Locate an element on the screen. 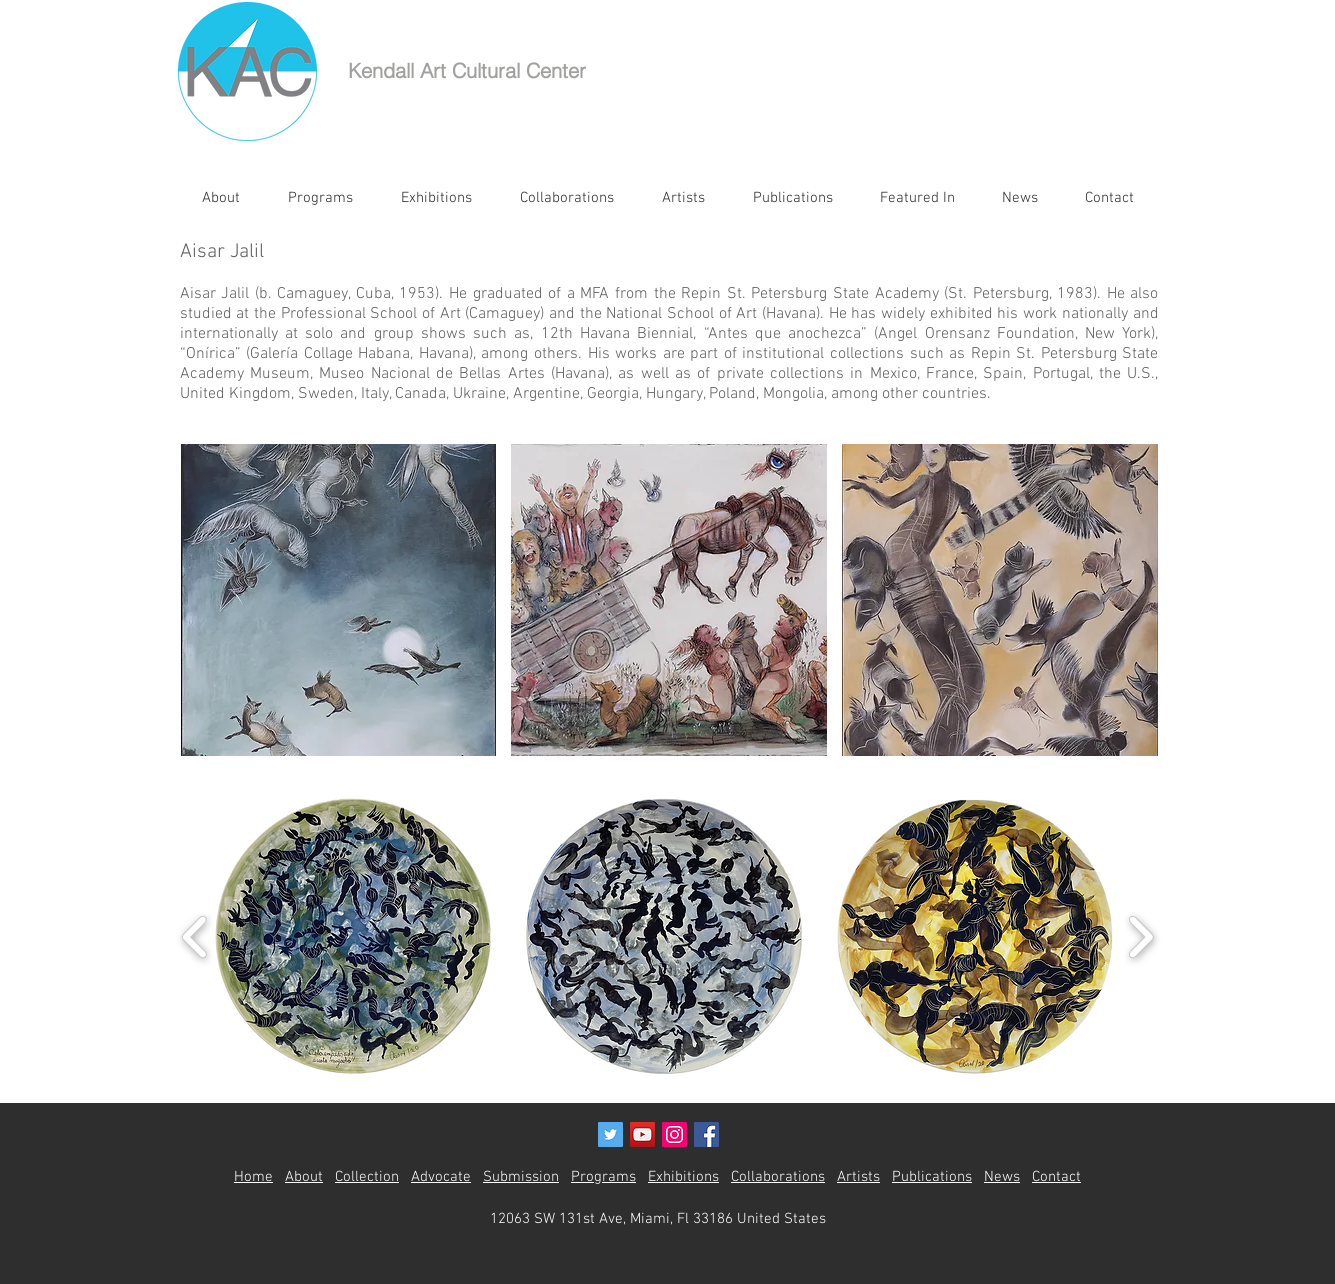  [button] is located at coordinates (339, 600).